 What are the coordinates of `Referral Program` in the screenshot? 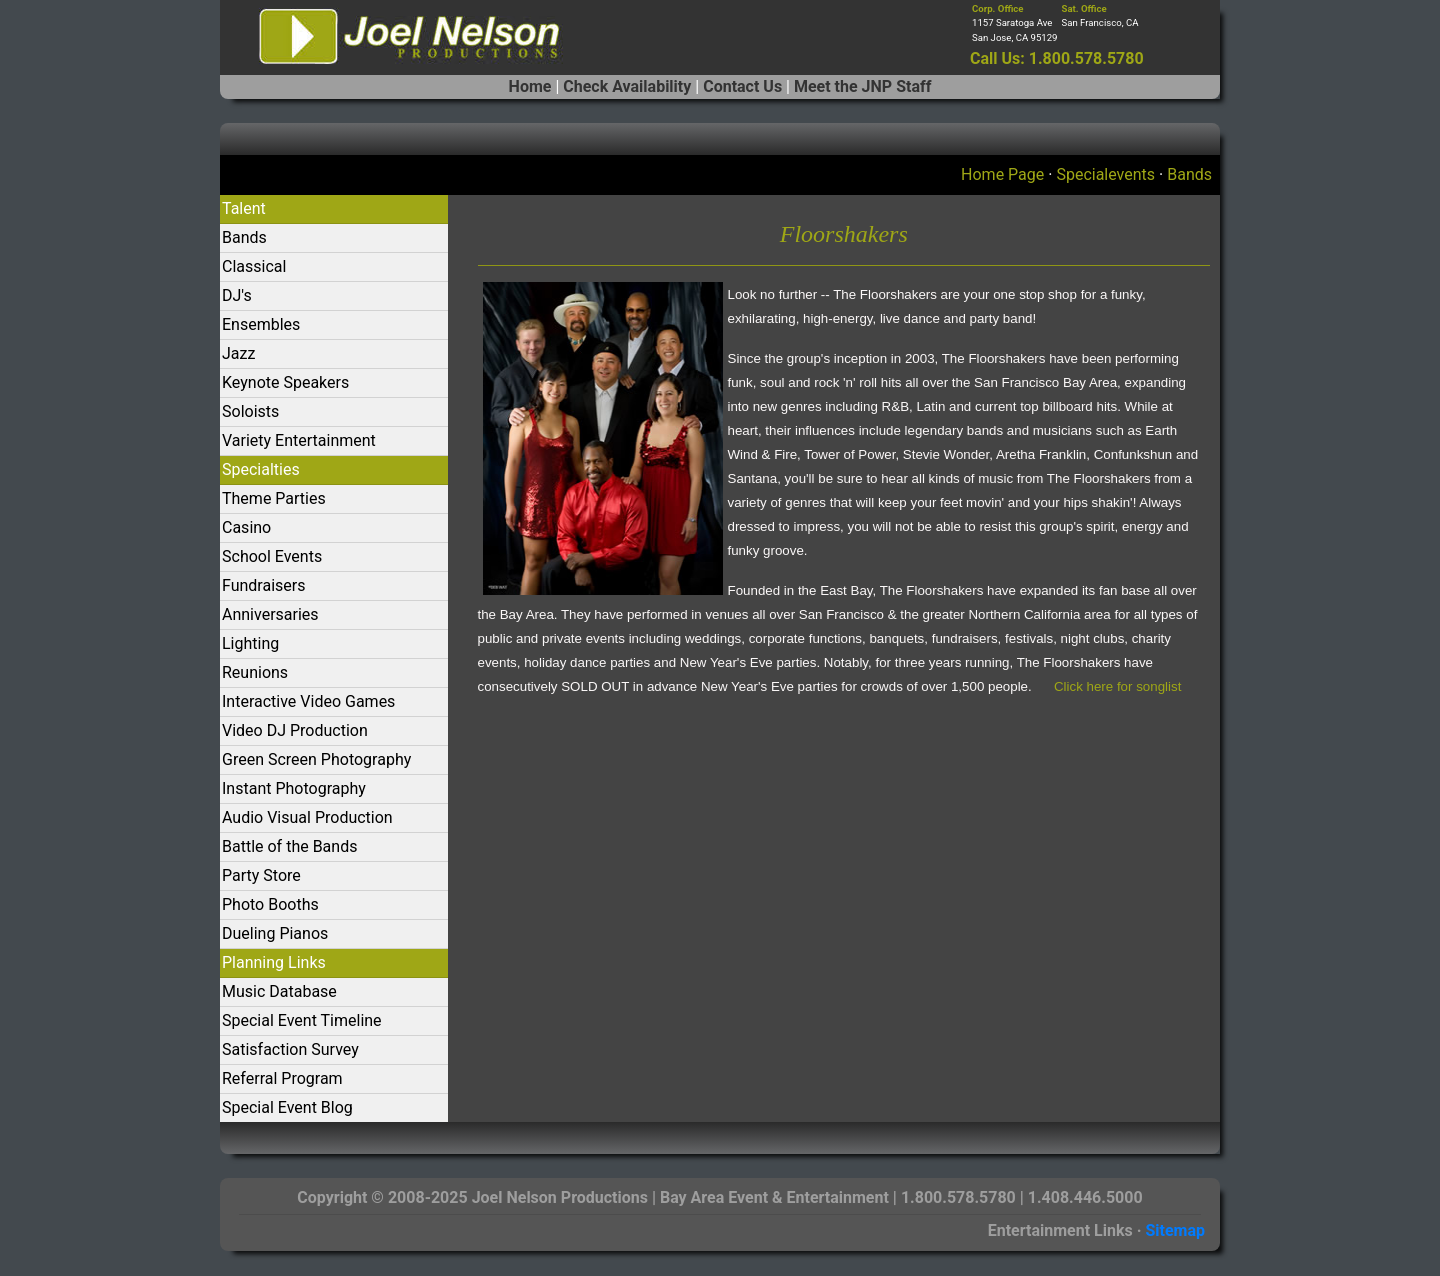 It's located at (282, 1078).